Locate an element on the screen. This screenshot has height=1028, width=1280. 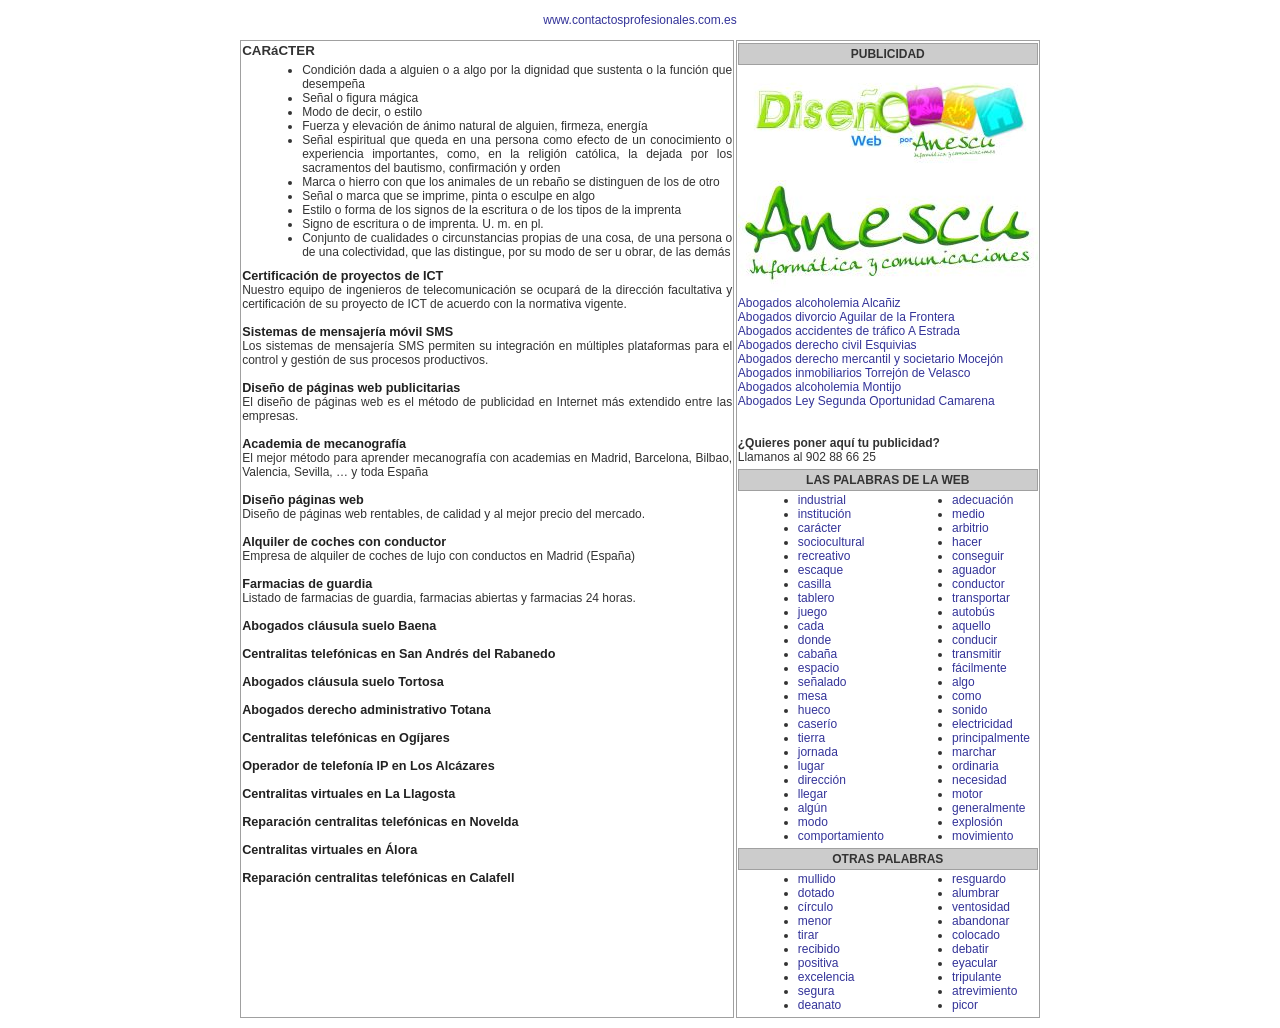
transmitir is located at coordinates (976, 654).